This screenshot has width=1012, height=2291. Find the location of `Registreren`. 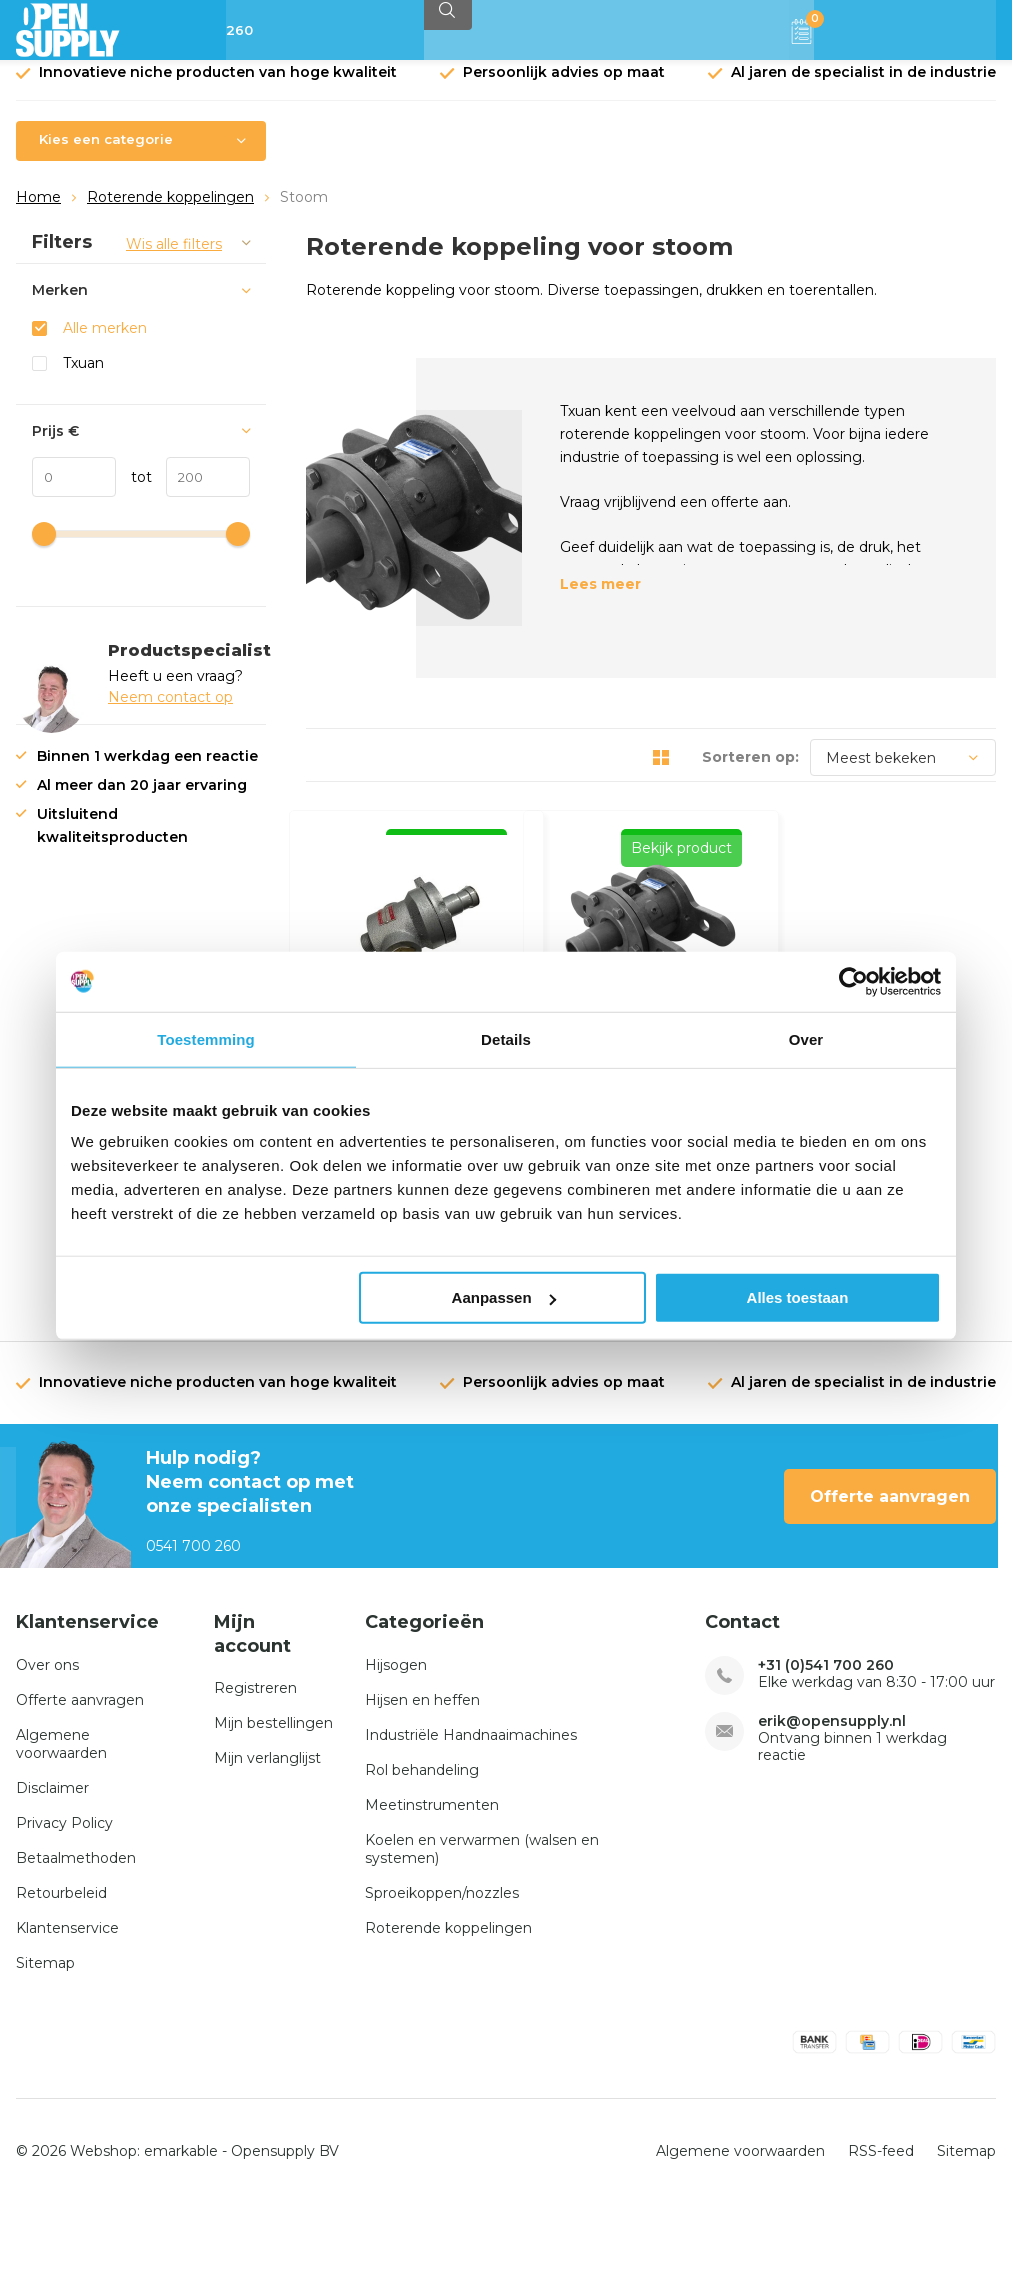

Registreren is located at coordinates (255, 1775).